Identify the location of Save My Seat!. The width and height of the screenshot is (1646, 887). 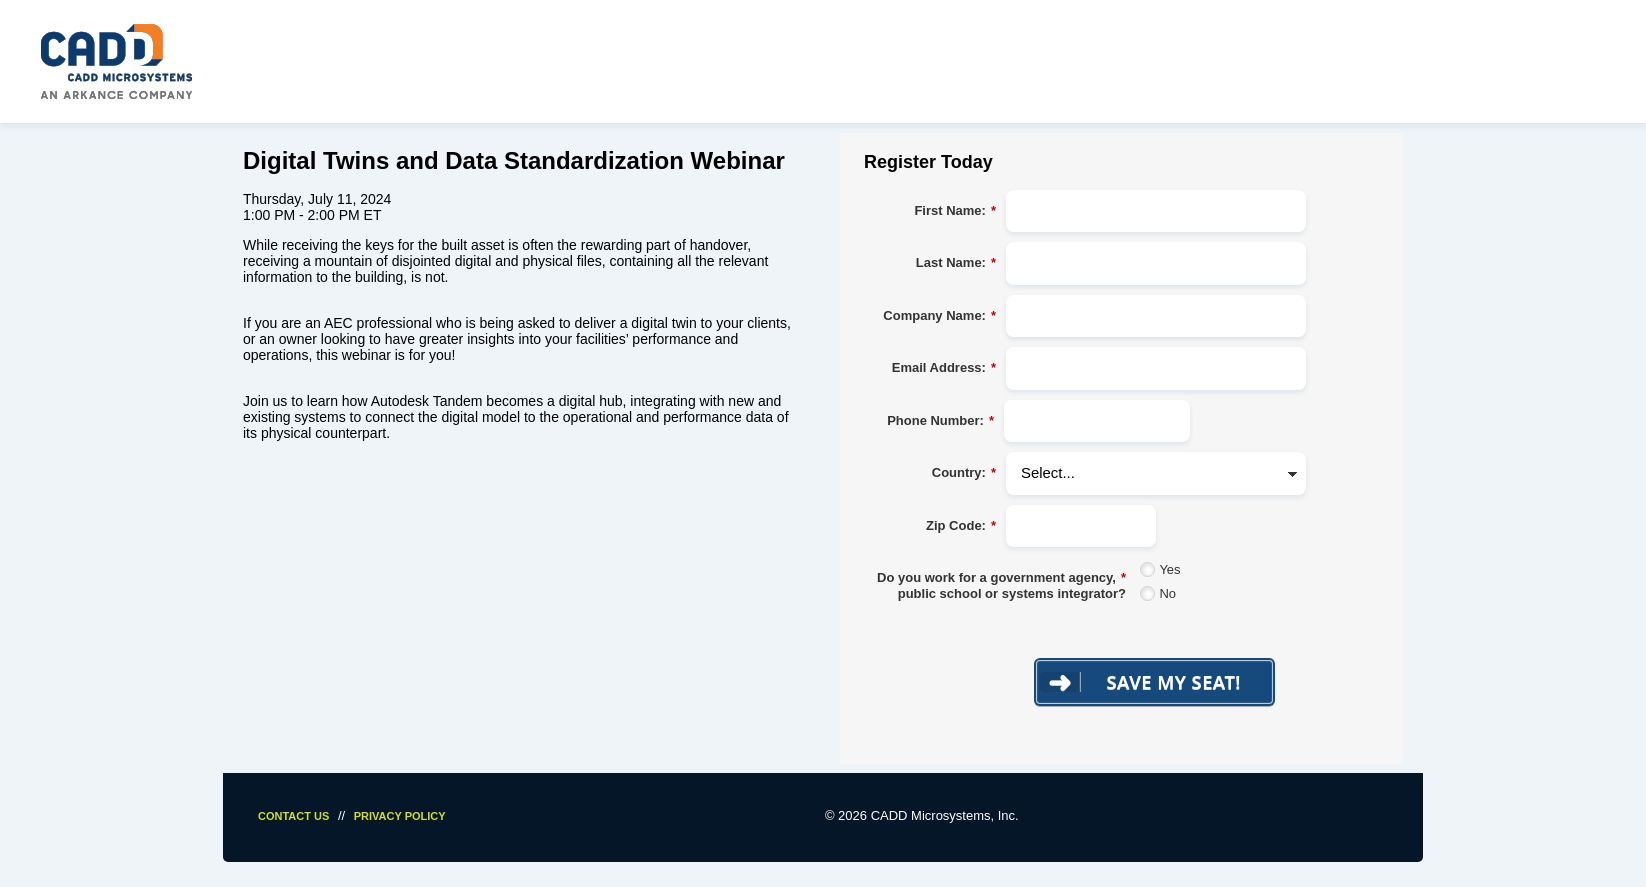
(1174, 681).